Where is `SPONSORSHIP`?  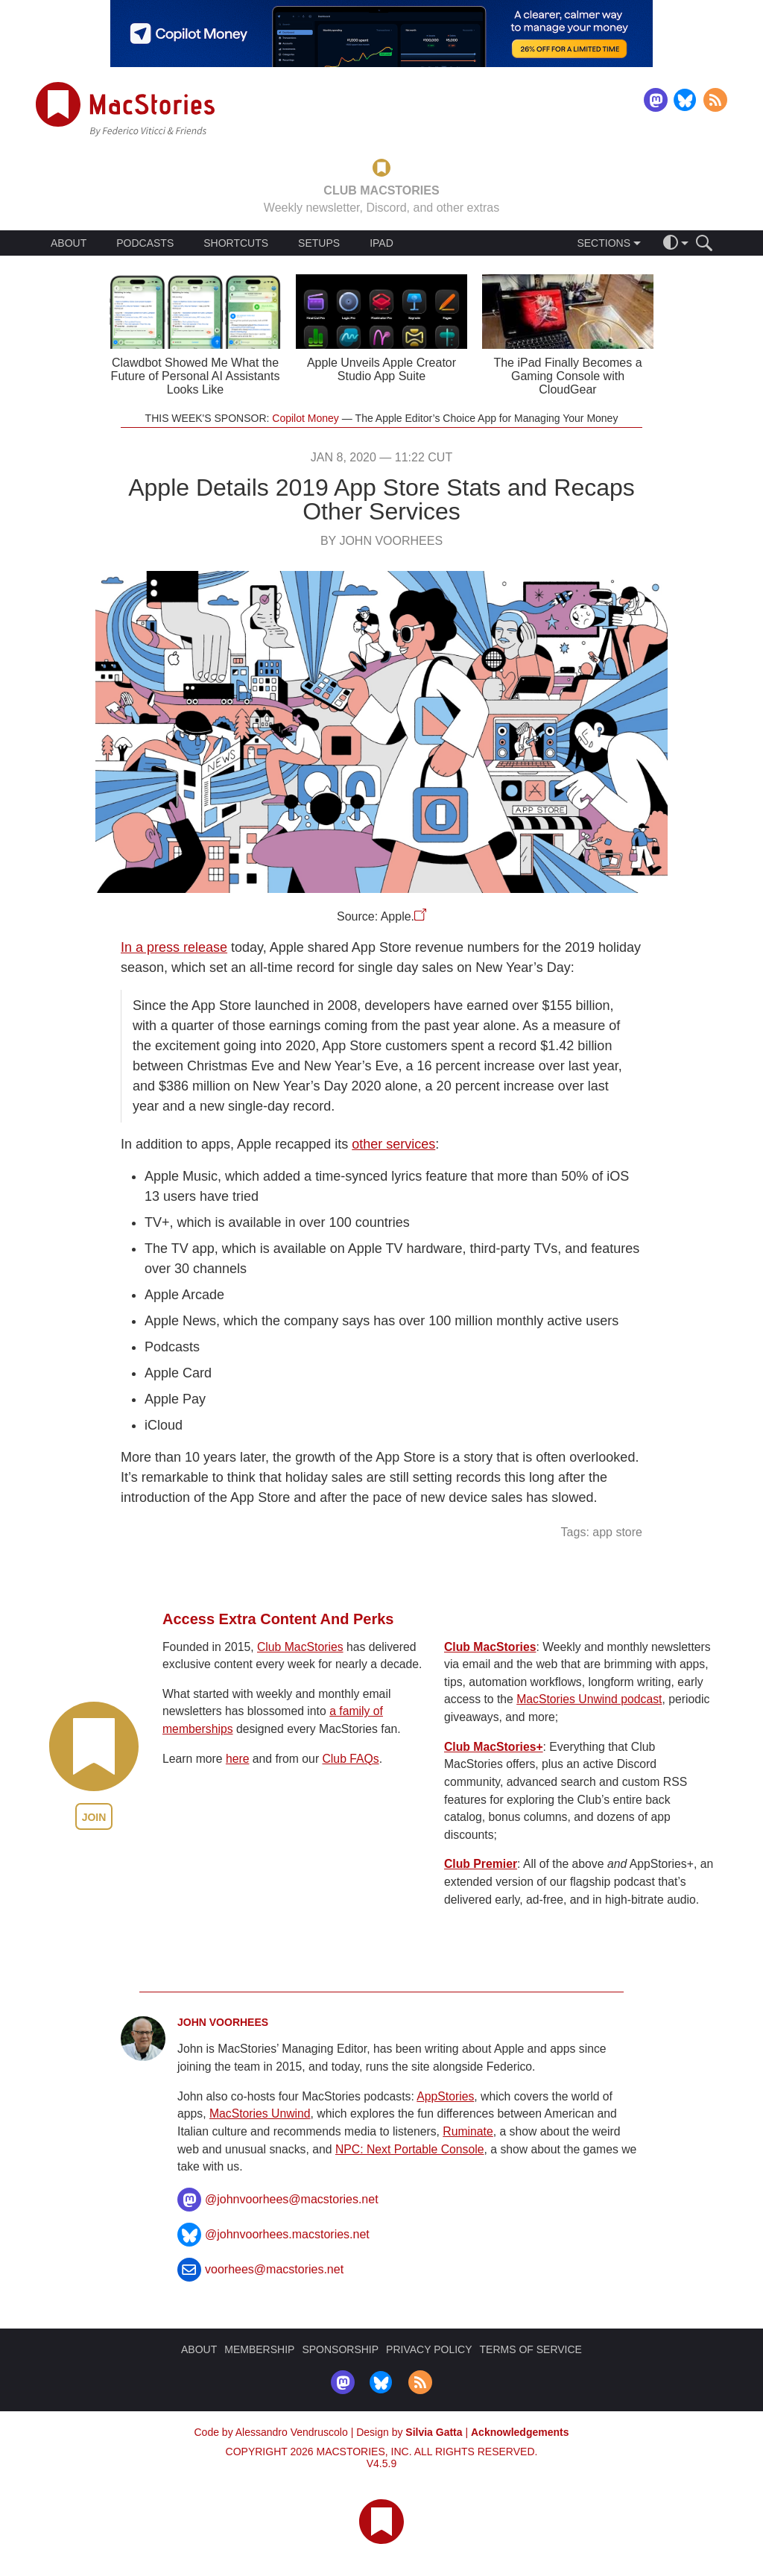 SPONSORSHIP is located at coordinates (340, 2349).